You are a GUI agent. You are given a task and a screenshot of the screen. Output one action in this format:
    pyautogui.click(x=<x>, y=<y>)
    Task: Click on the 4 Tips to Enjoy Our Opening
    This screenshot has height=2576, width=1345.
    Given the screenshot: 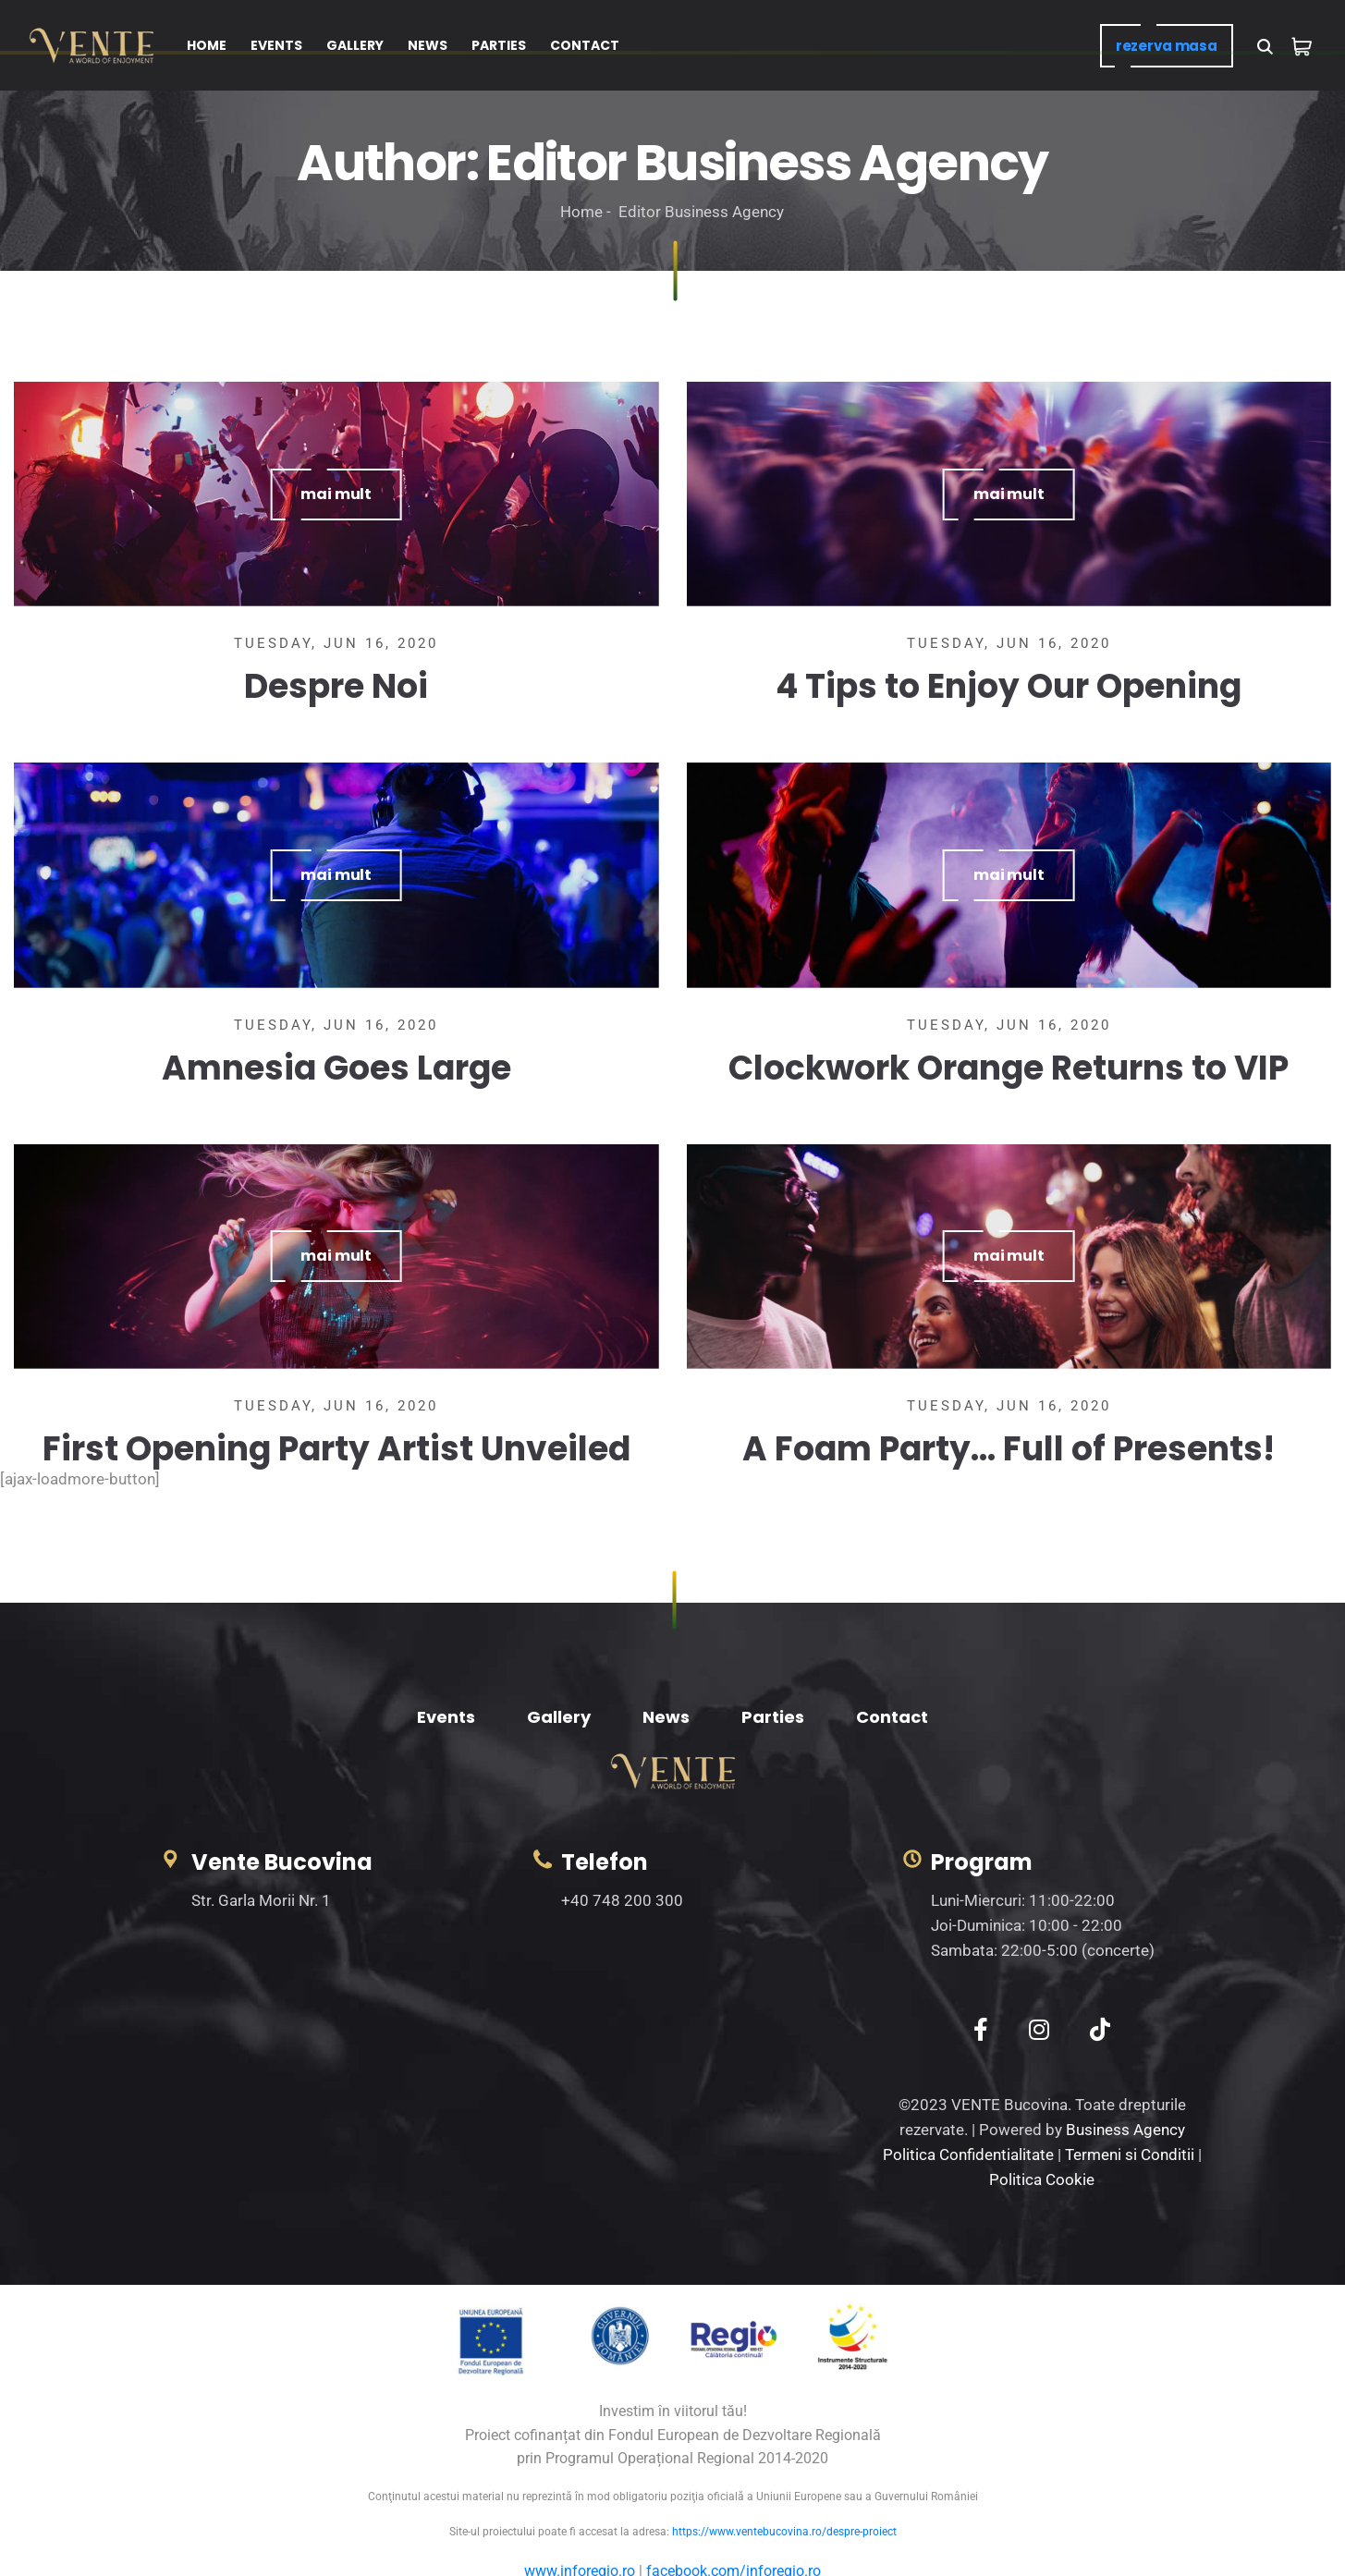 What is the action you would take?
    pyautogui.click(x=1008, y=686)
    